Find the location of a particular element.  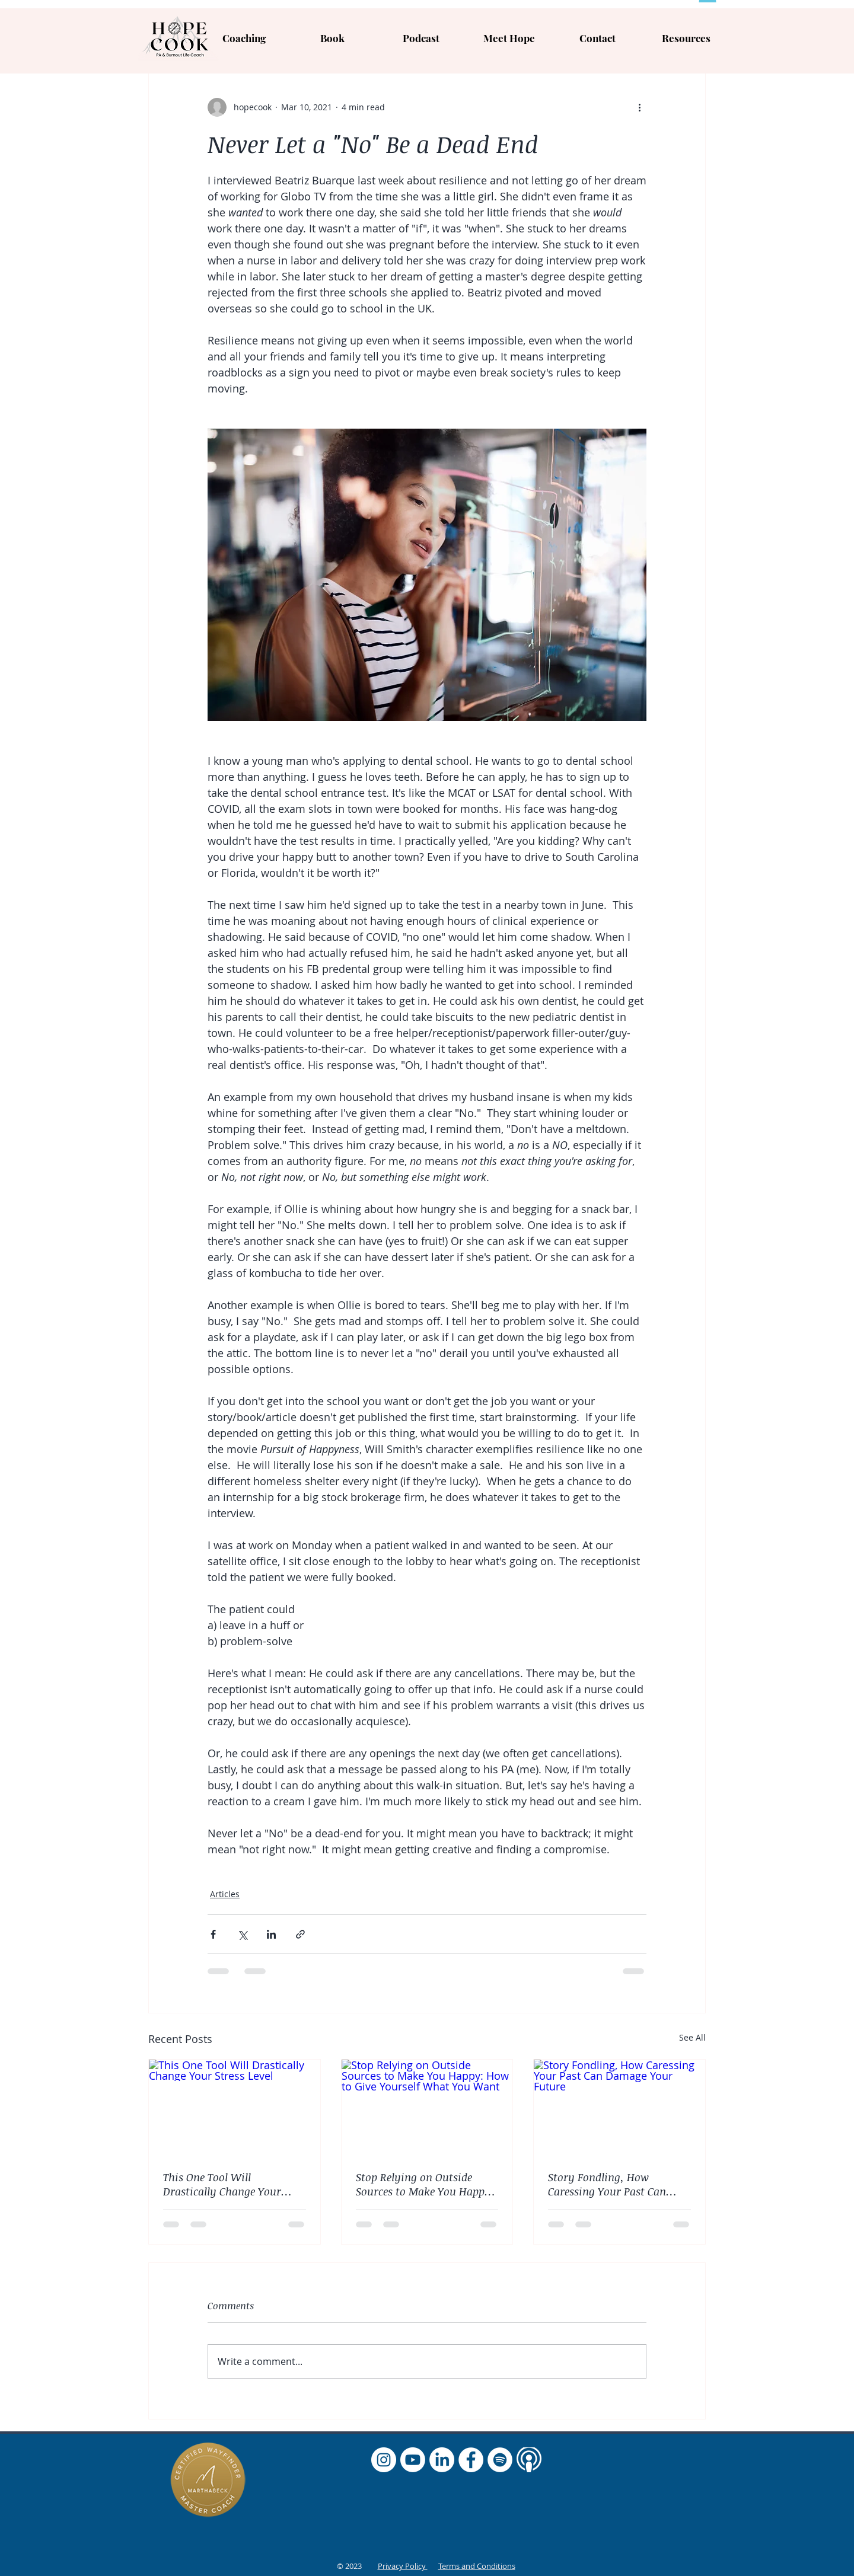

See All is located at coordinates (692, 2037).